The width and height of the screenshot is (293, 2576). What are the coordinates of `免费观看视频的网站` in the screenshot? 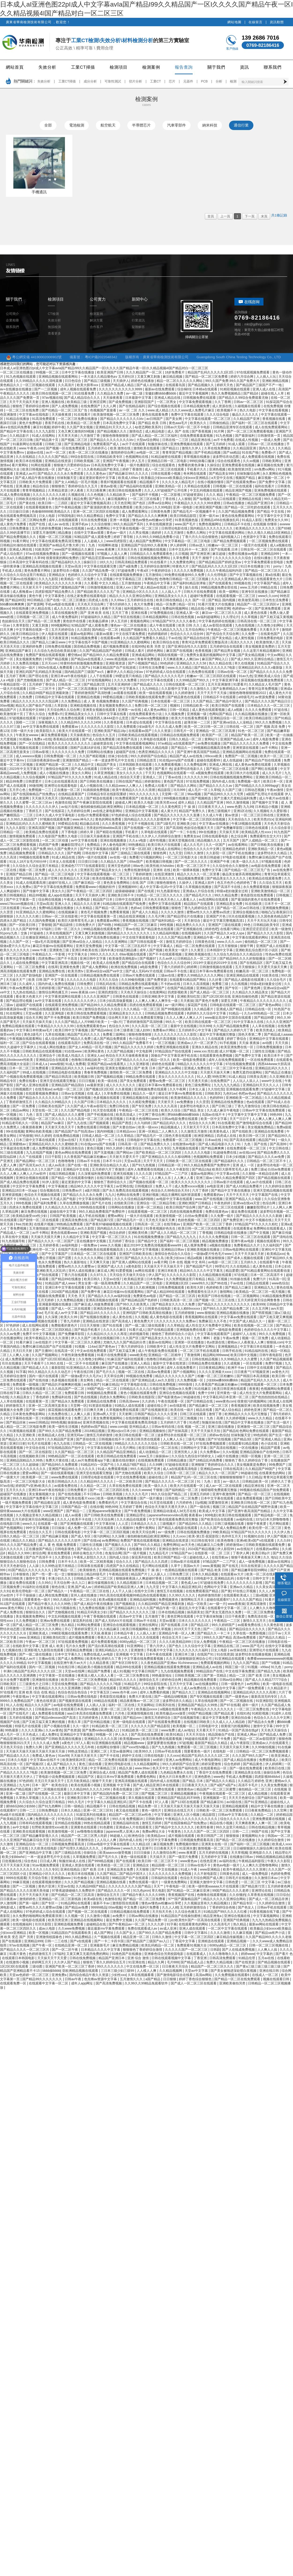 It's located at (215, 1663).